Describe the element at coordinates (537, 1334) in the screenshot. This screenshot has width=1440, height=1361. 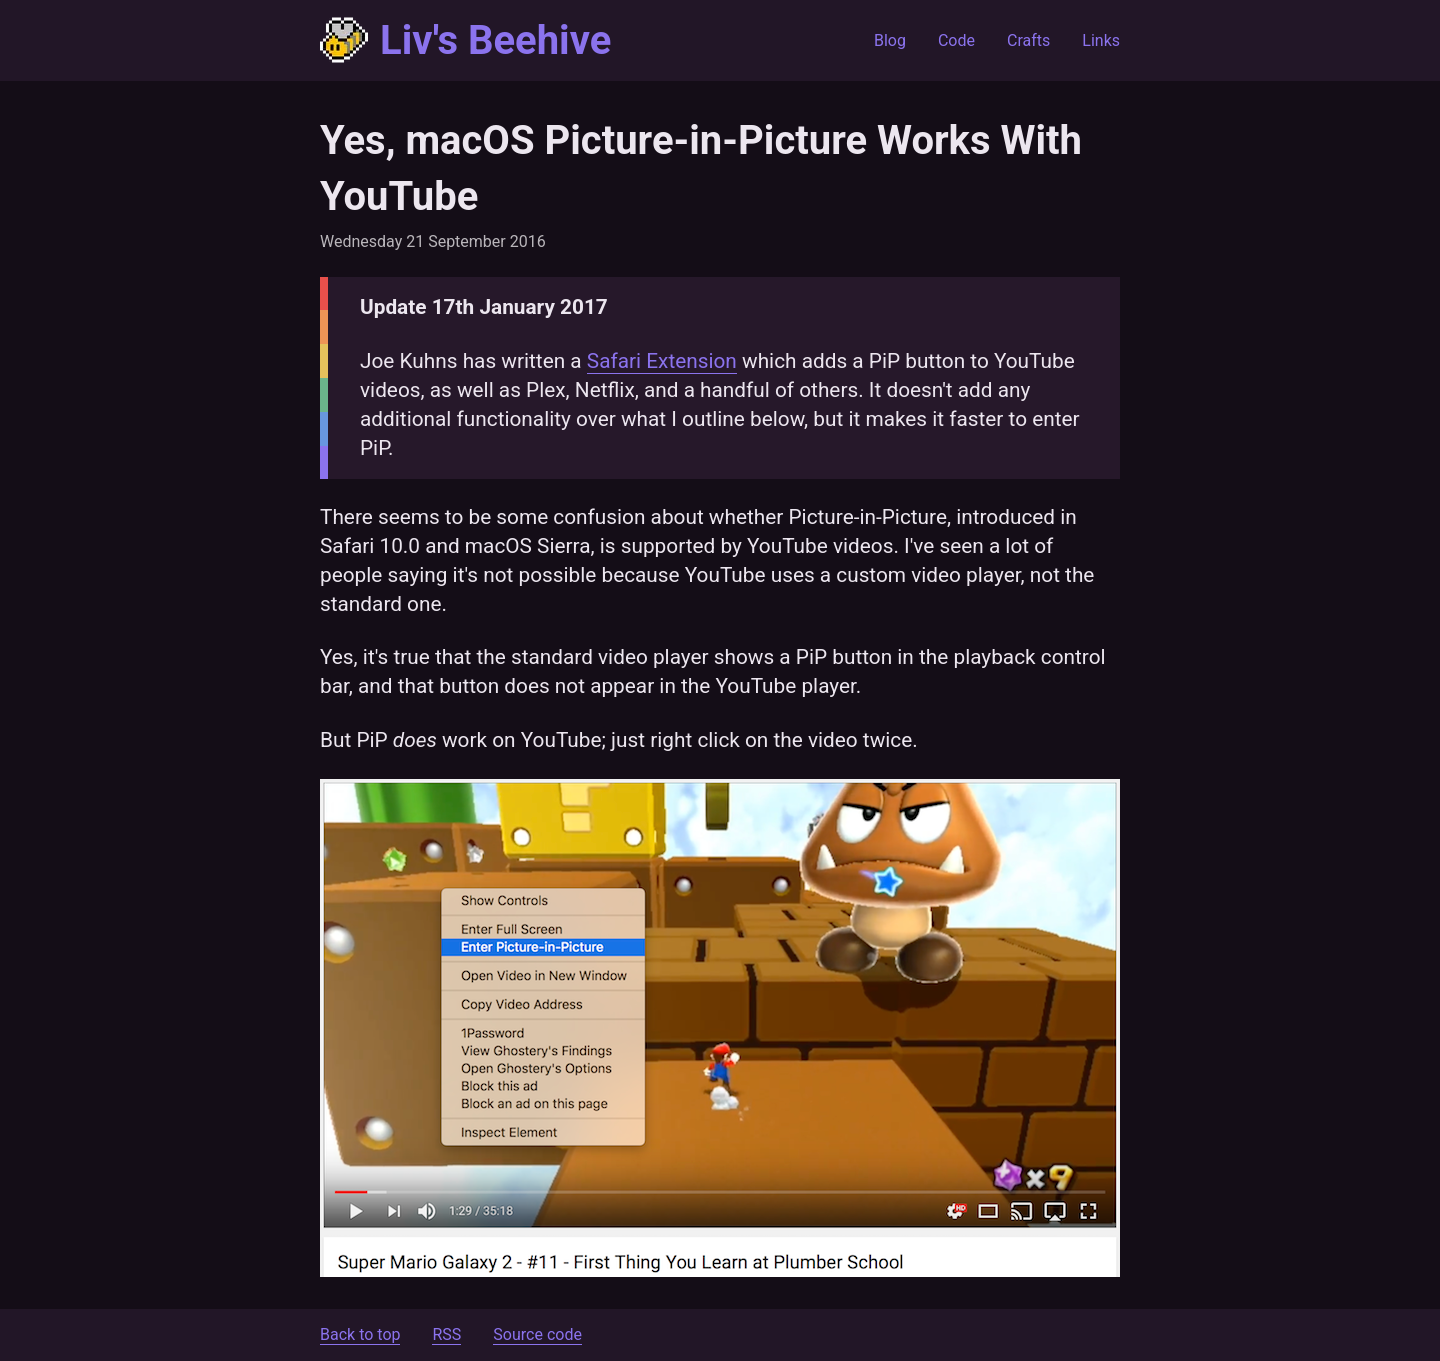
I see `Source code` at that location.